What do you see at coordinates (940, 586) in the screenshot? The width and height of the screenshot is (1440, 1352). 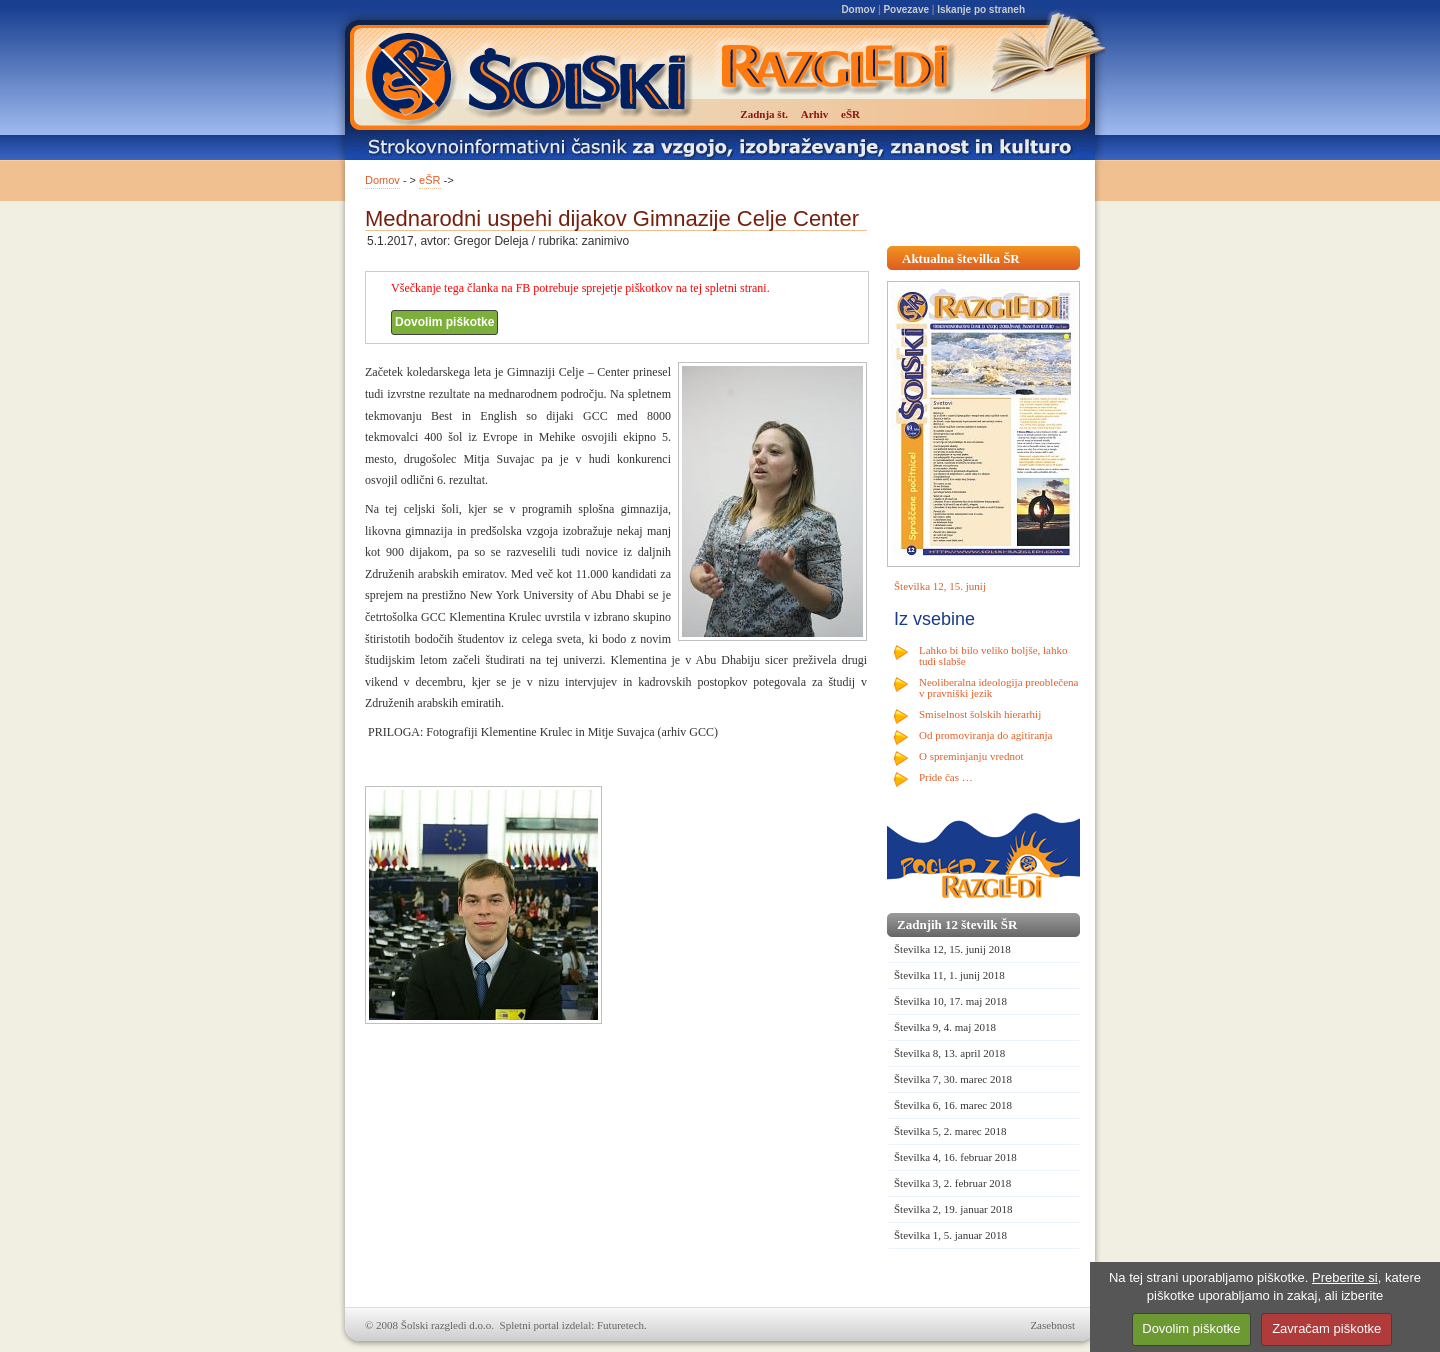 I see `Številka 12, 15. junij` at bounding box center [940, 586].